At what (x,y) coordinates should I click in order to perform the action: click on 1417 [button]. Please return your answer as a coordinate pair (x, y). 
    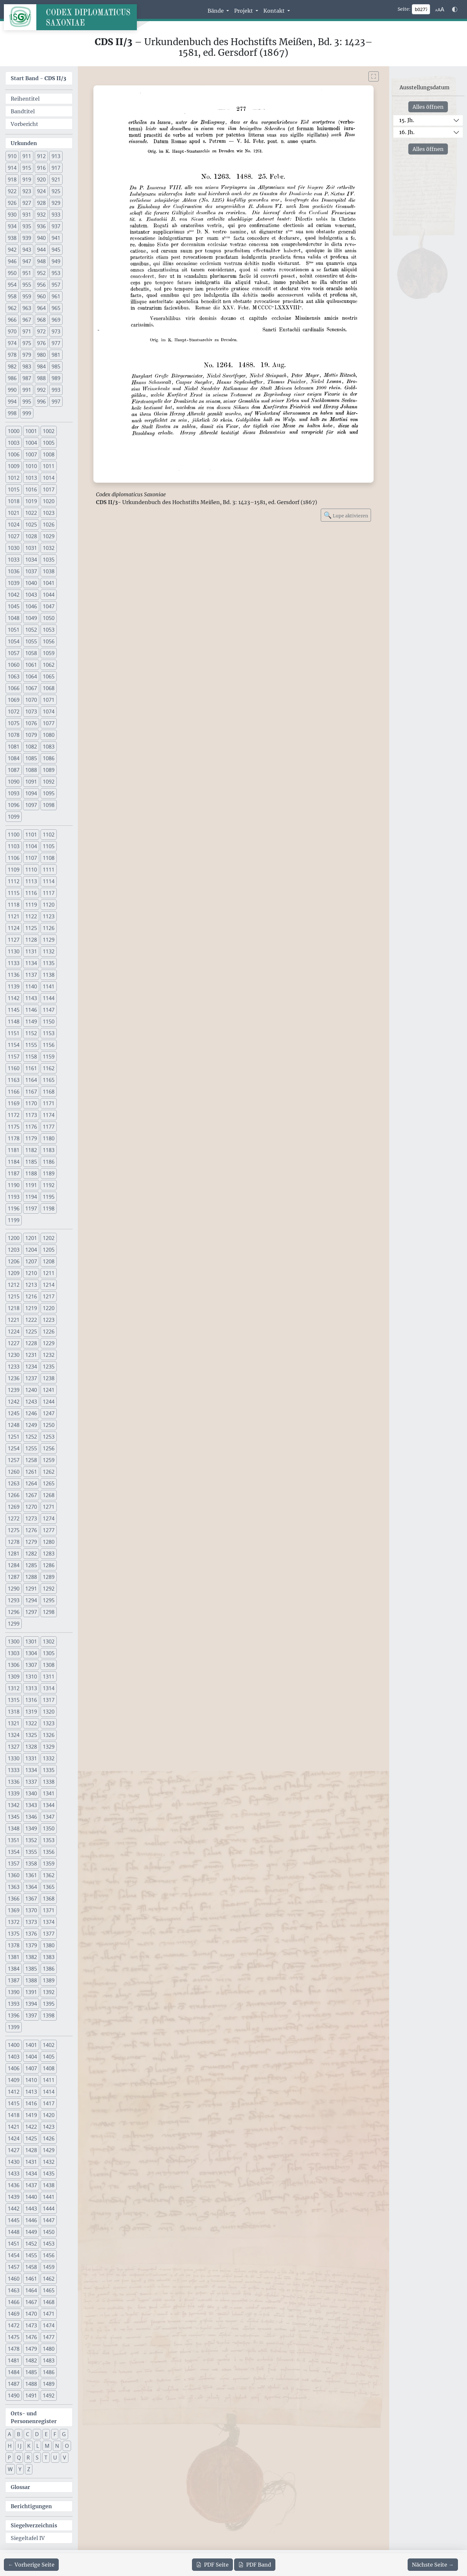
    Looking at the image, I should click on (48, 2103).